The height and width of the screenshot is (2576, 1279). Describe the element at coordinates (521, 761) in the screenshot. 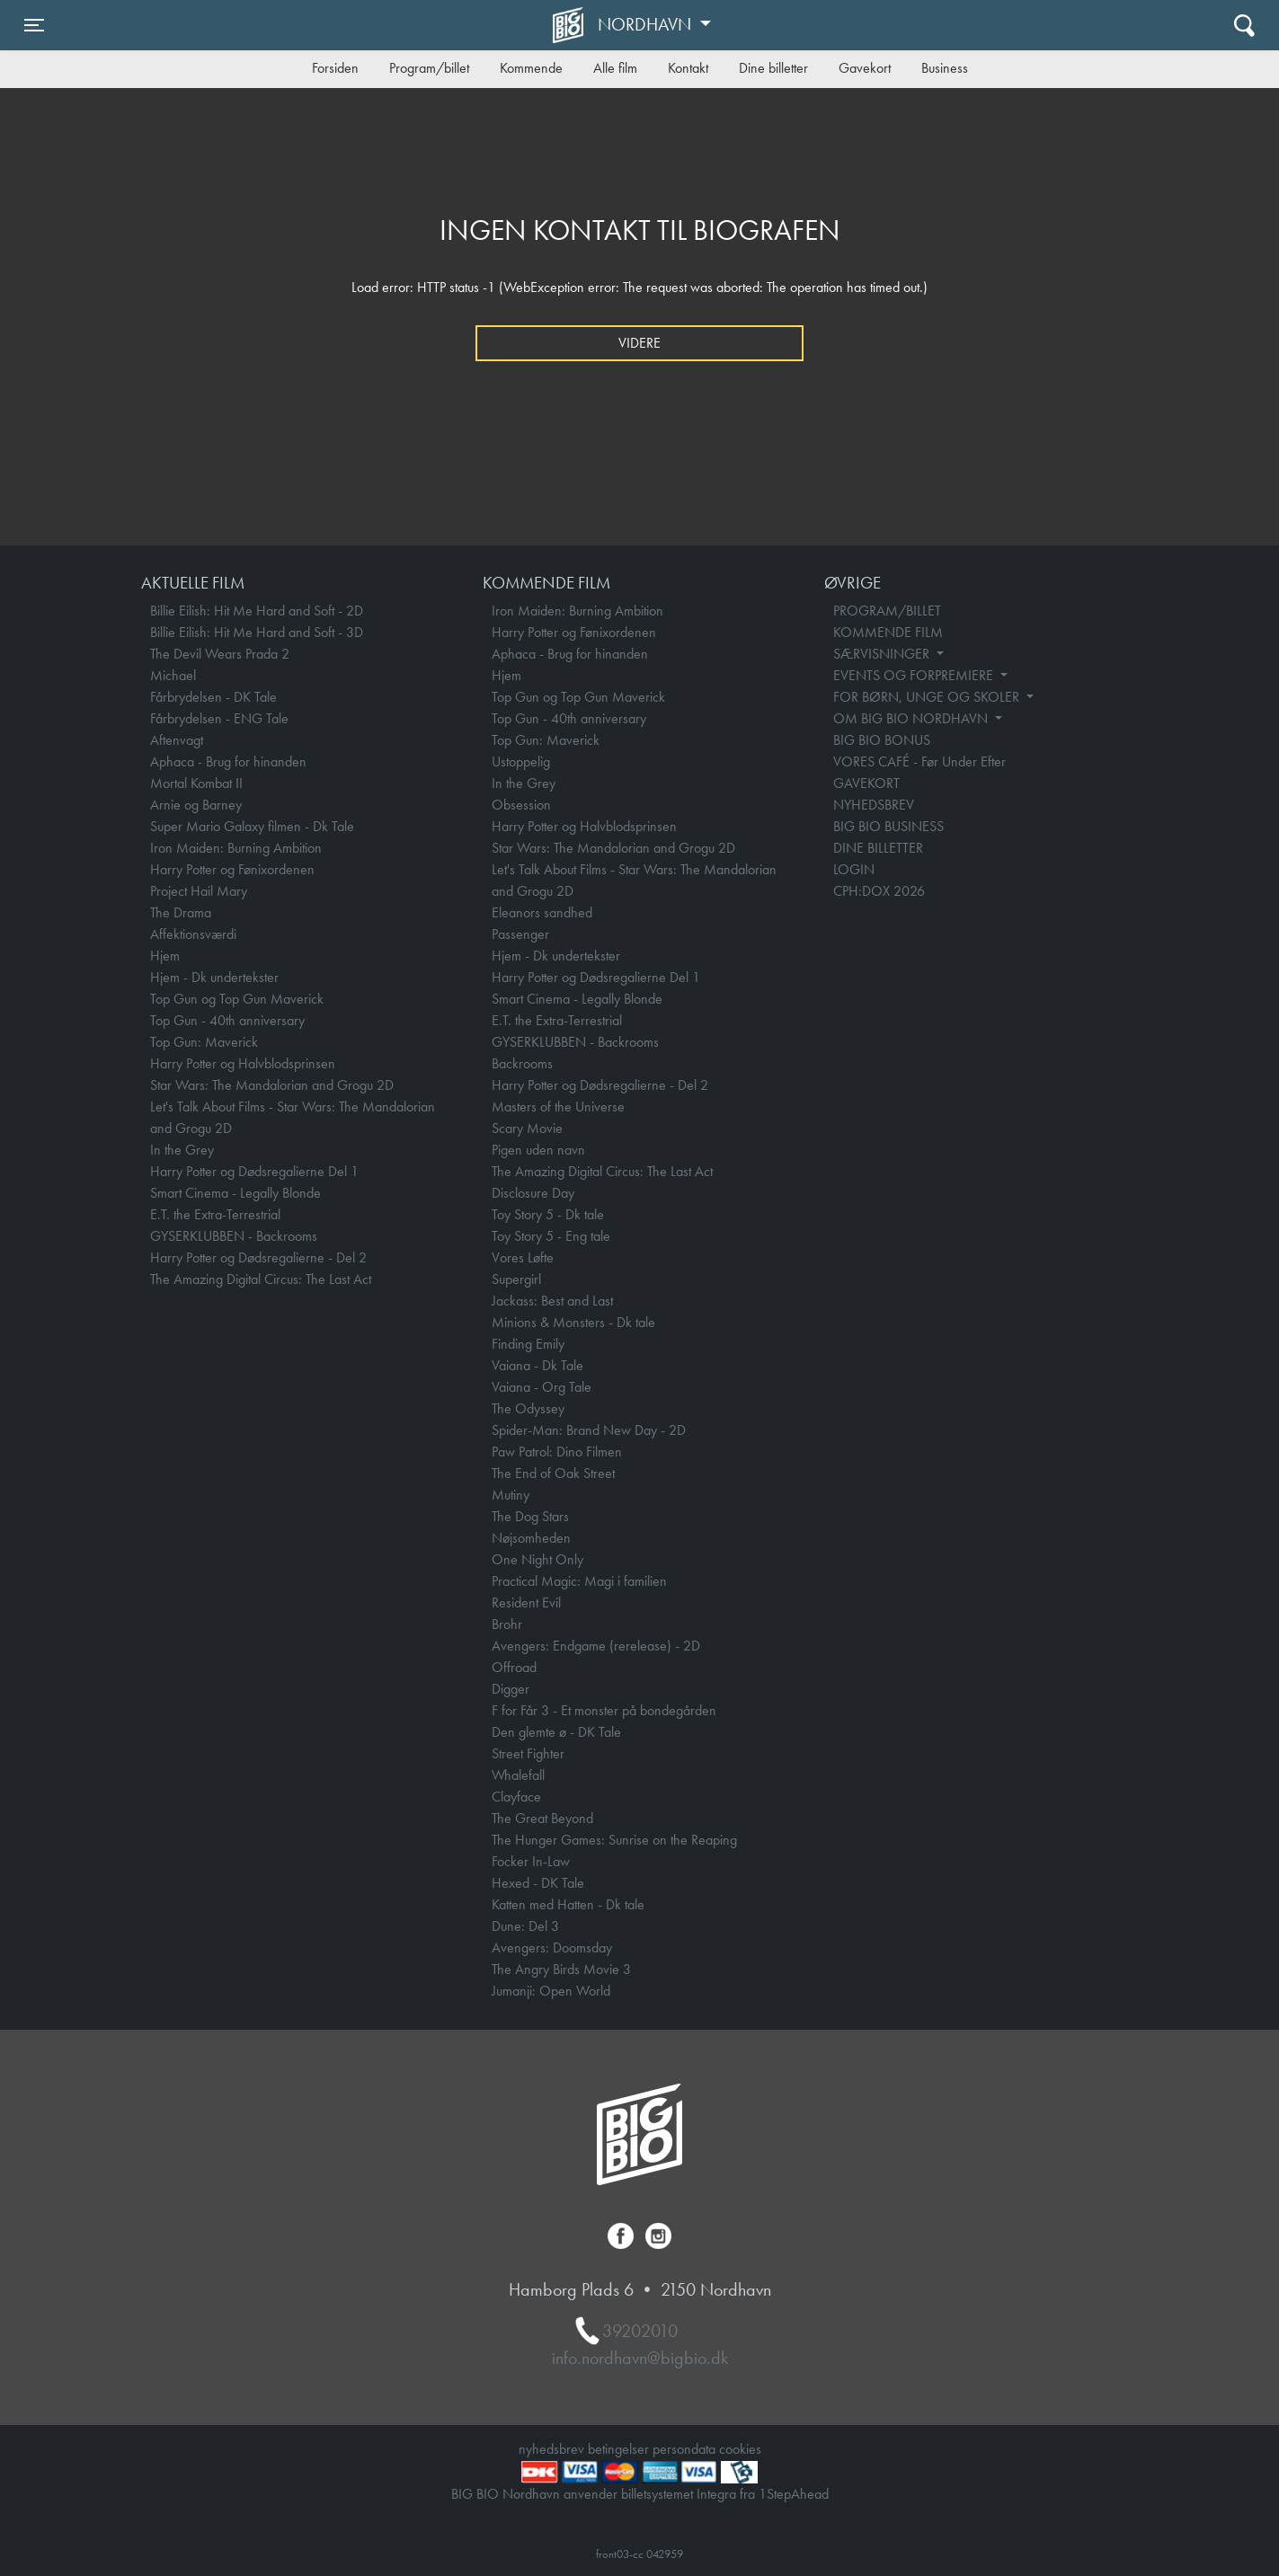

I see `Ustoppelig` at that location.